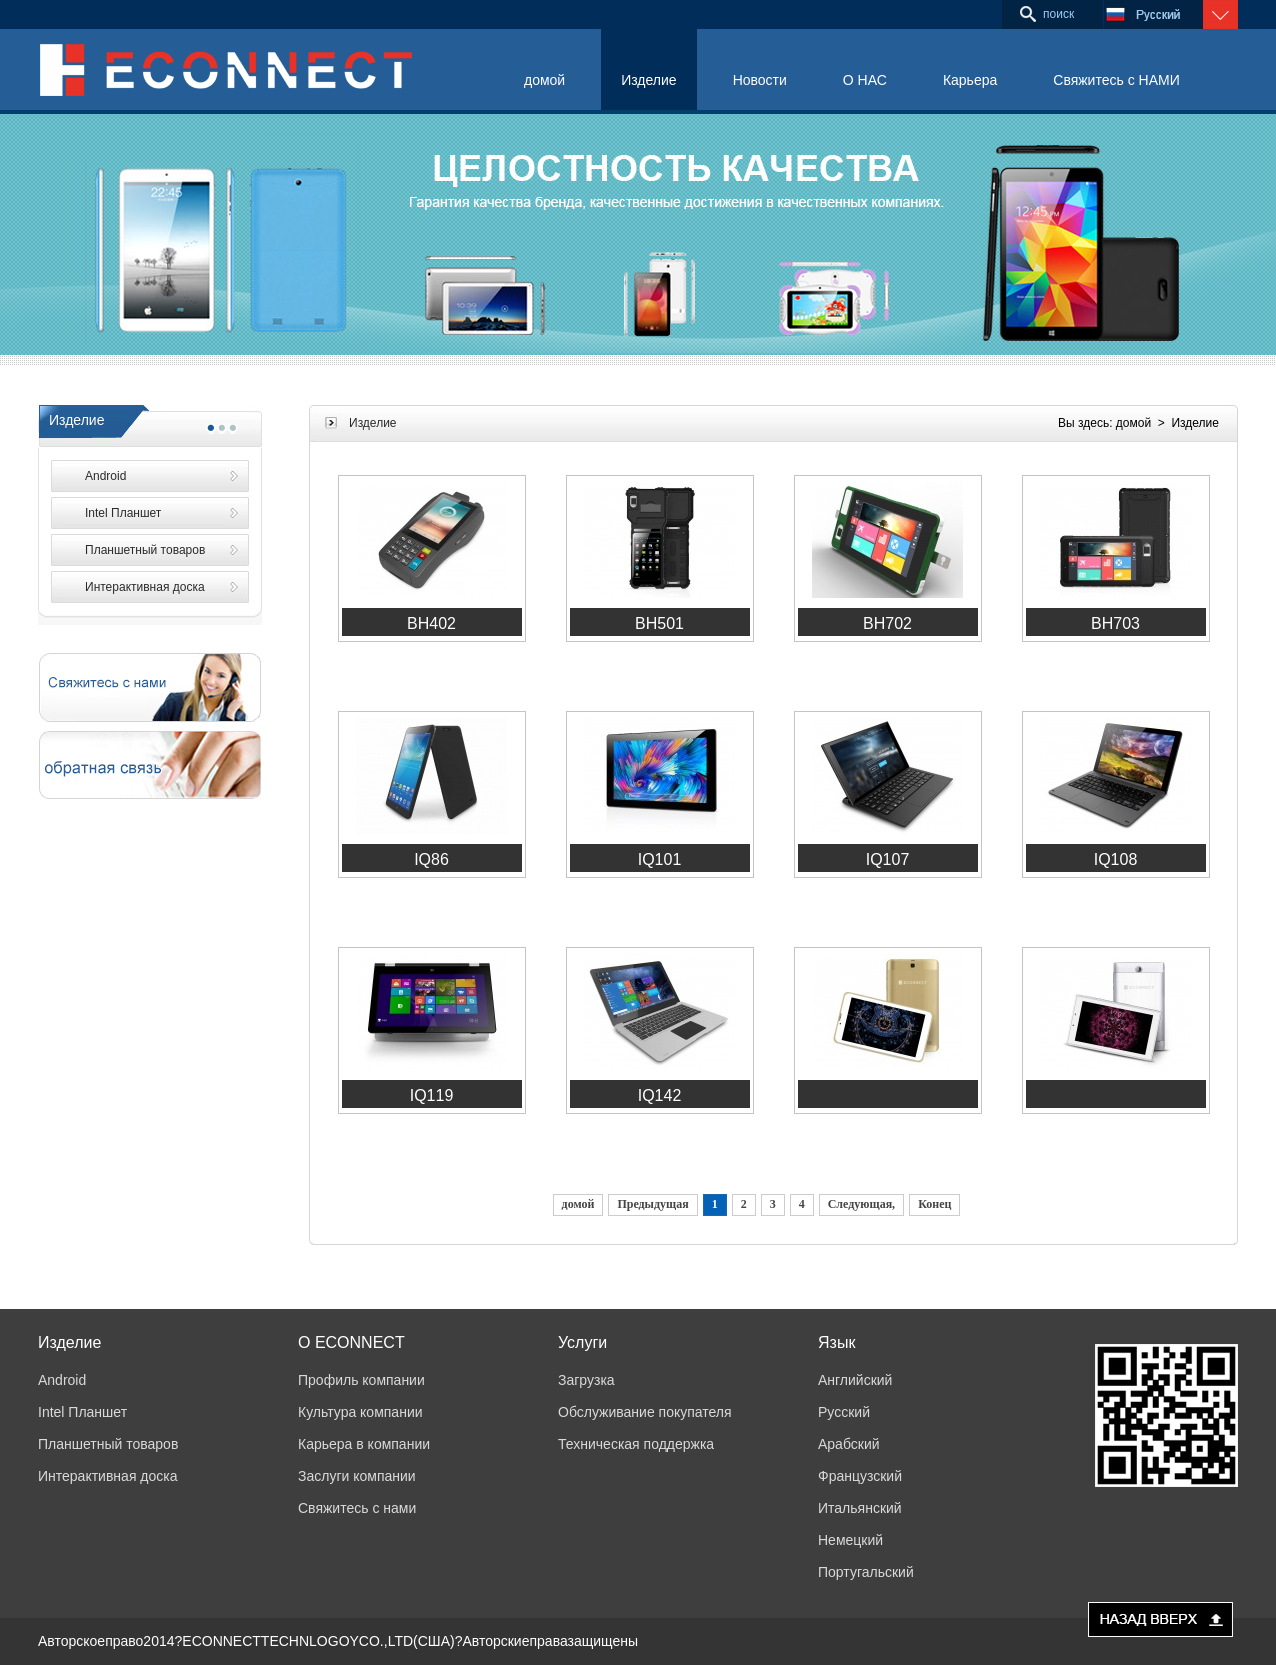 Image resolution: width=1276 pixels, height=1665 pixels. I want to click on BH501, so click(659, 623).